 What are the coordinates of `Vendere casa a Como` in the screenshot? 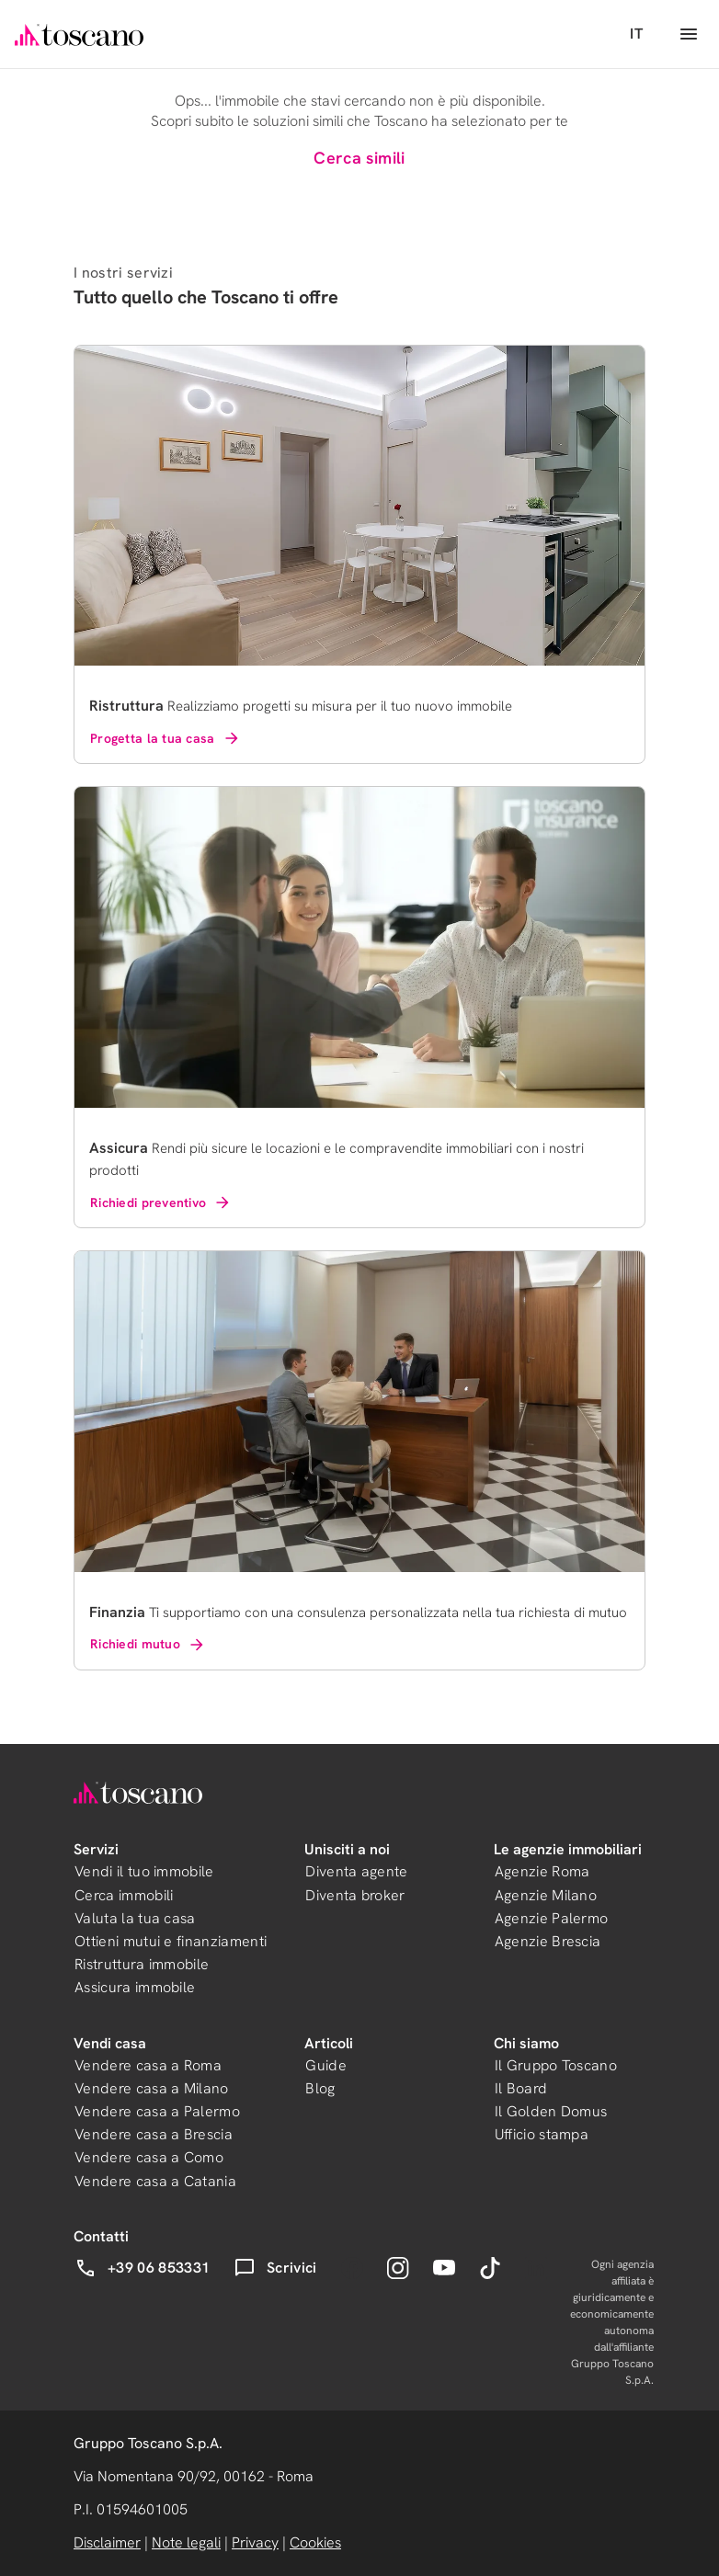 It's located at (148, 2157).